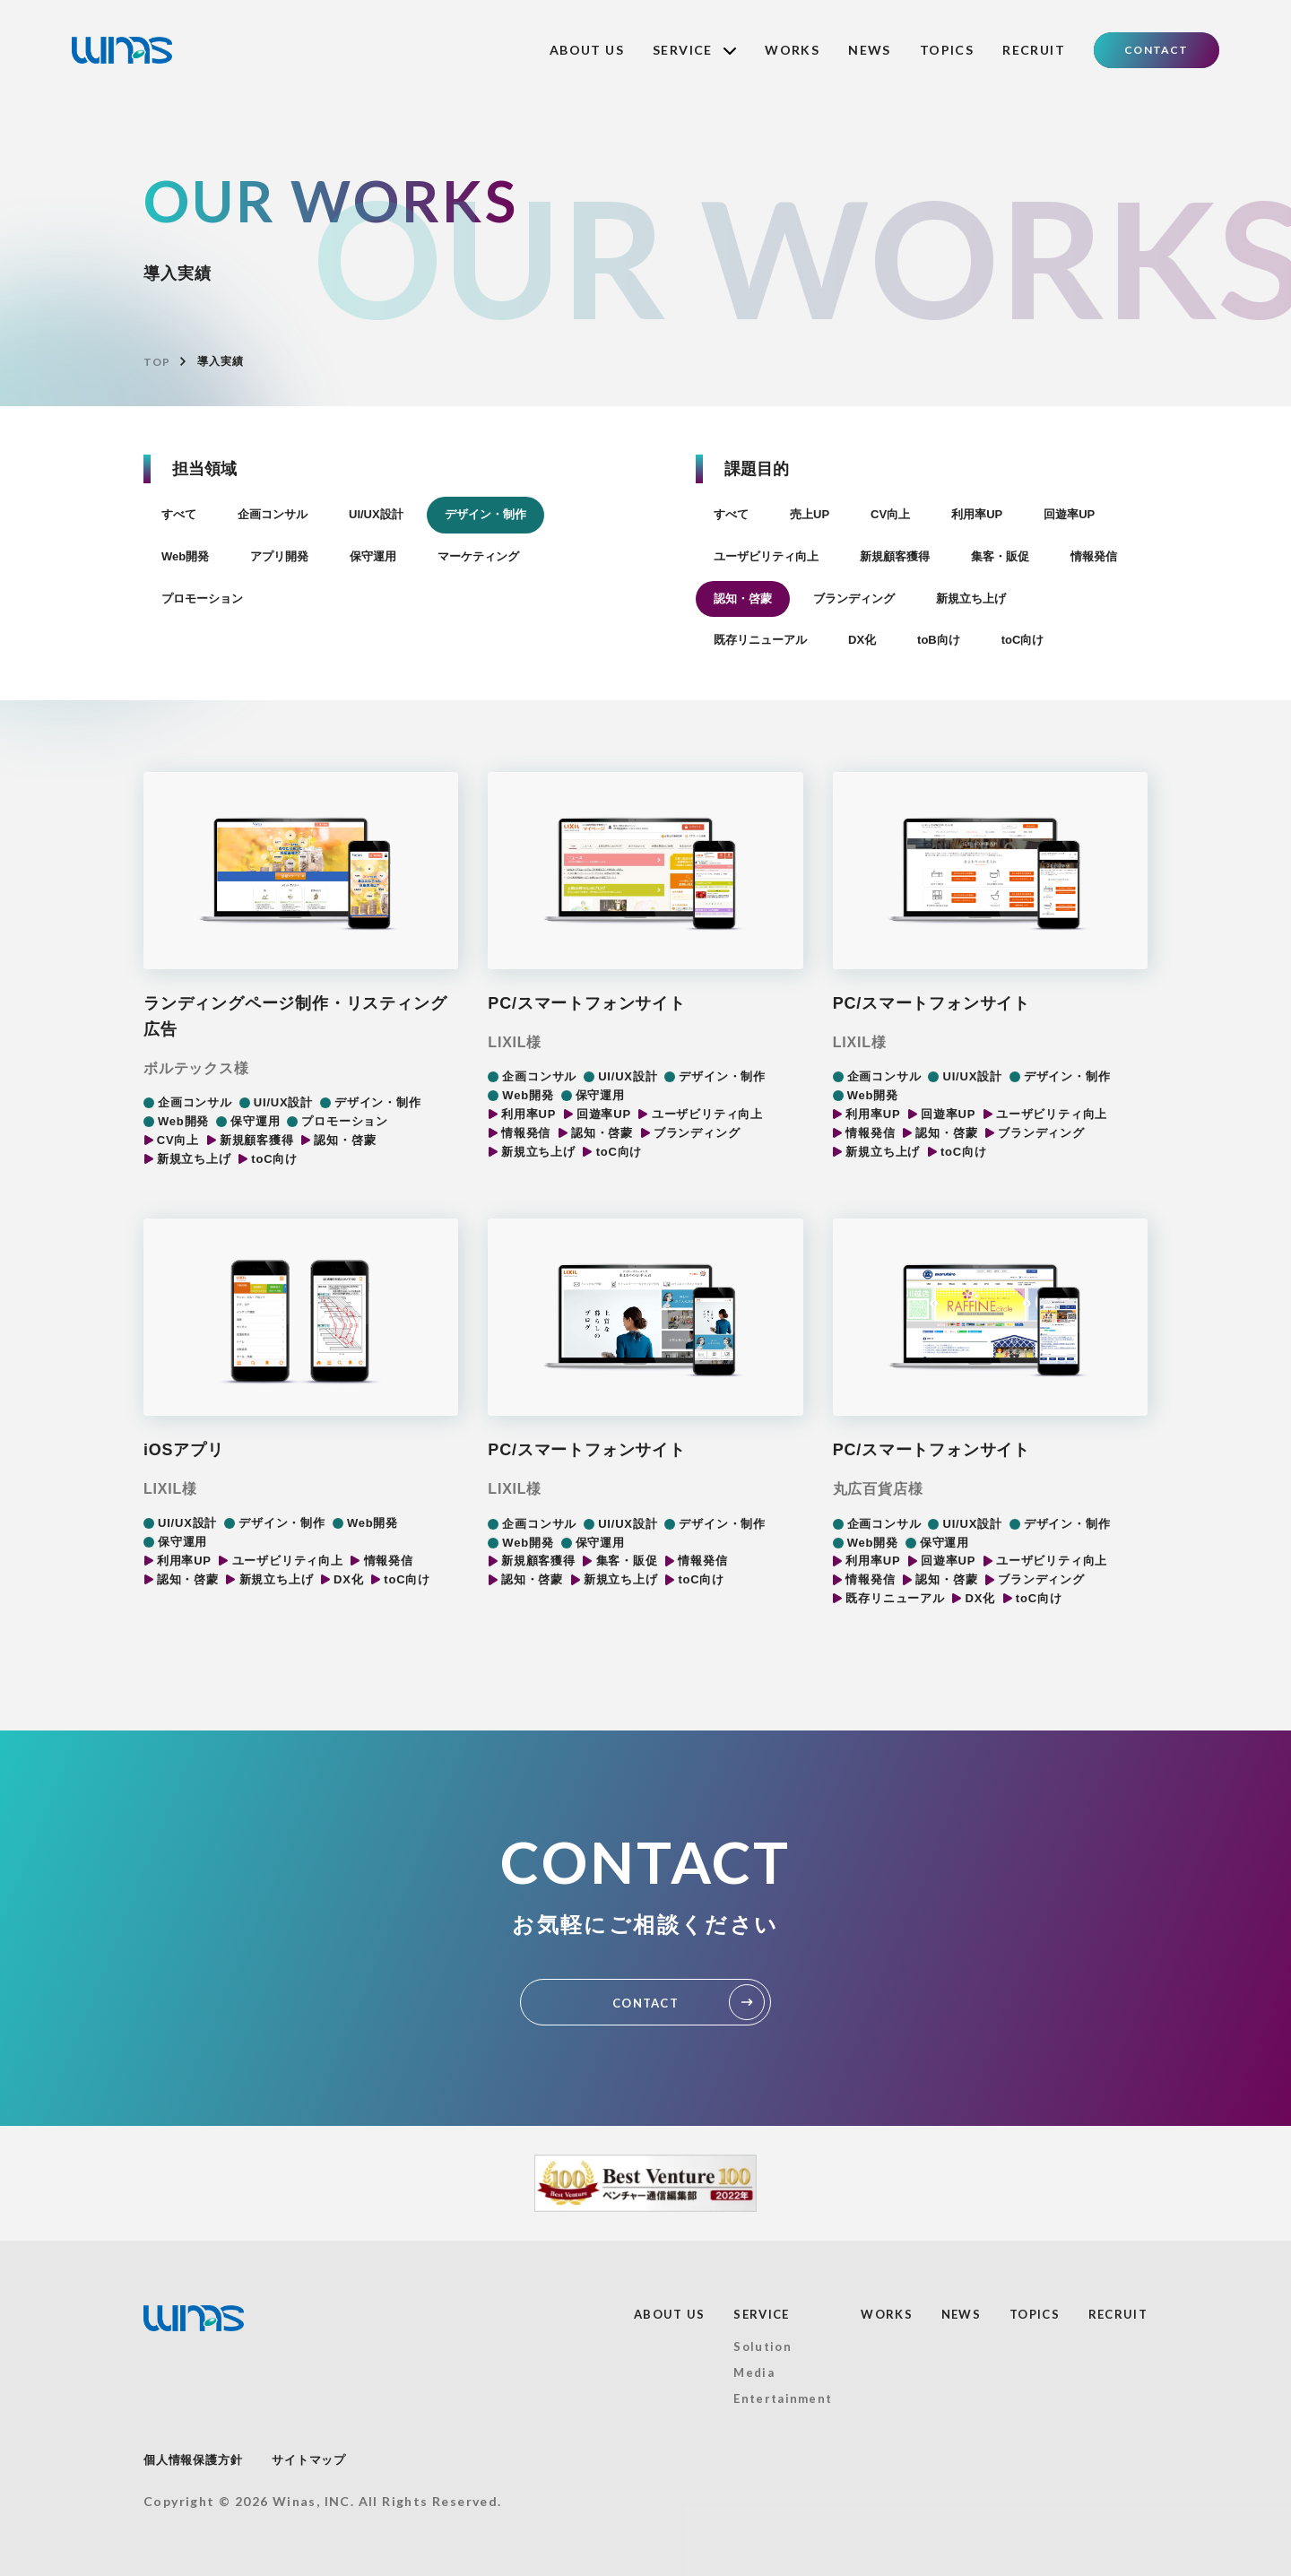 Image resolution: width=1291 pixels, height=2576 pixels. I want to click on Entertainment, so click(782, 2398).